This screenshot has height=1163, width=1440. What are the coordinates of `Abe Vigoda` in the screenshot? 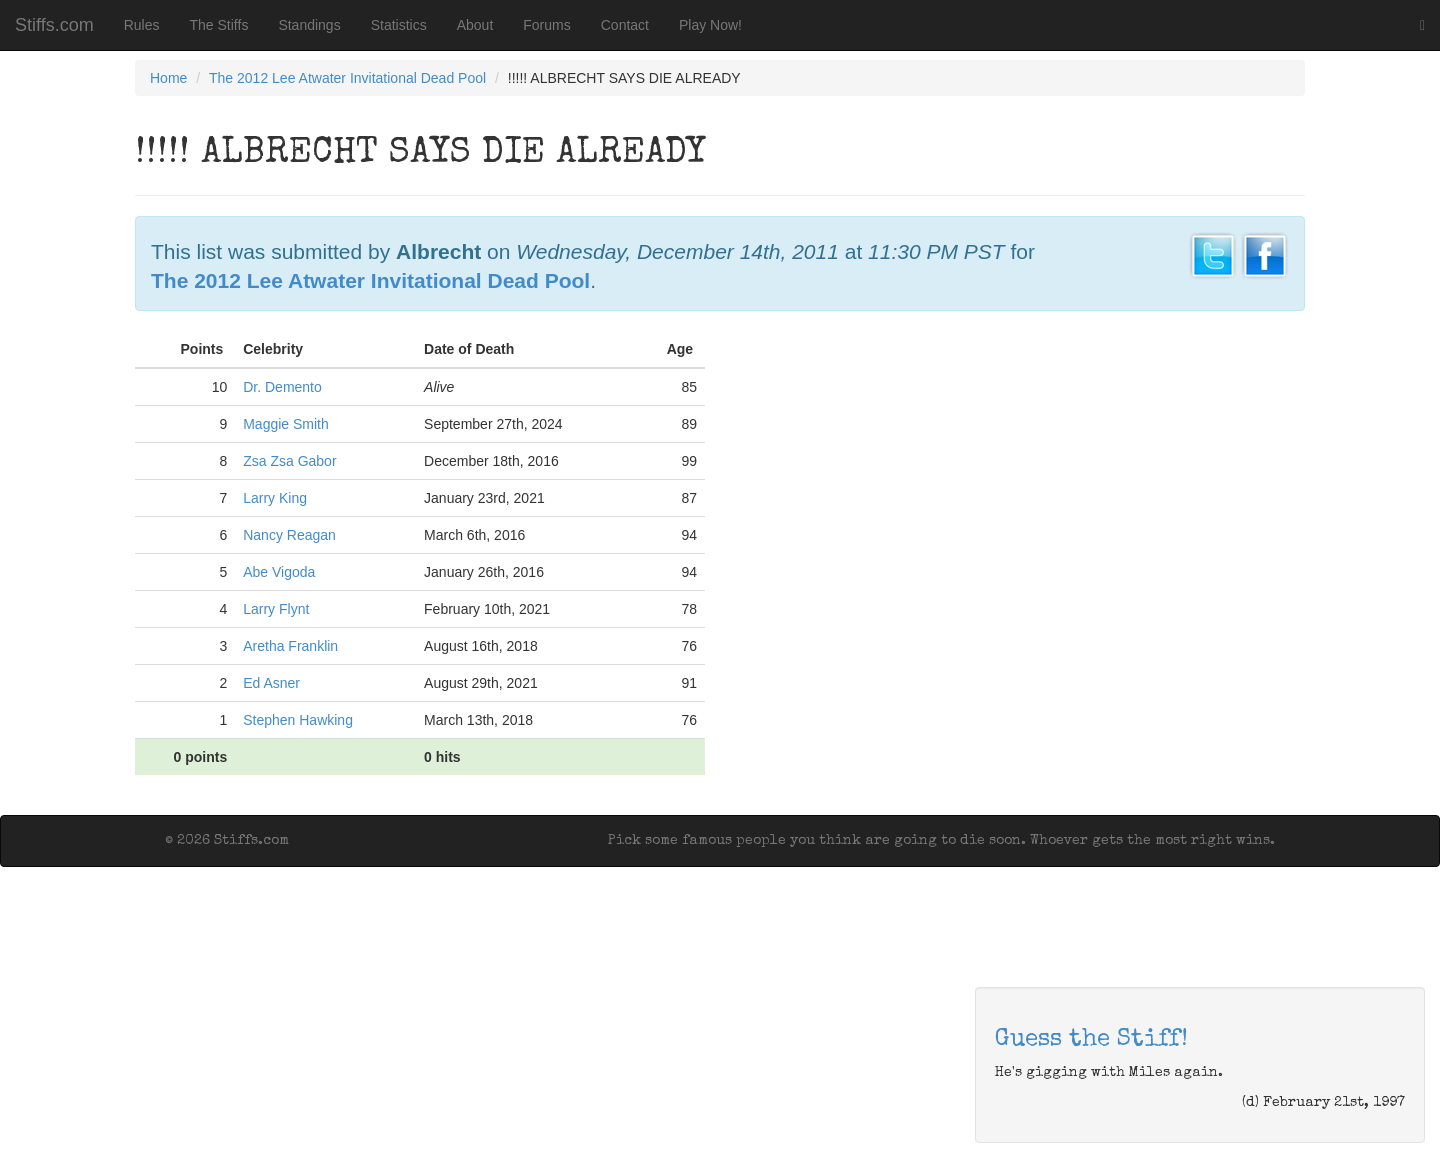 It's located at (279, 572).